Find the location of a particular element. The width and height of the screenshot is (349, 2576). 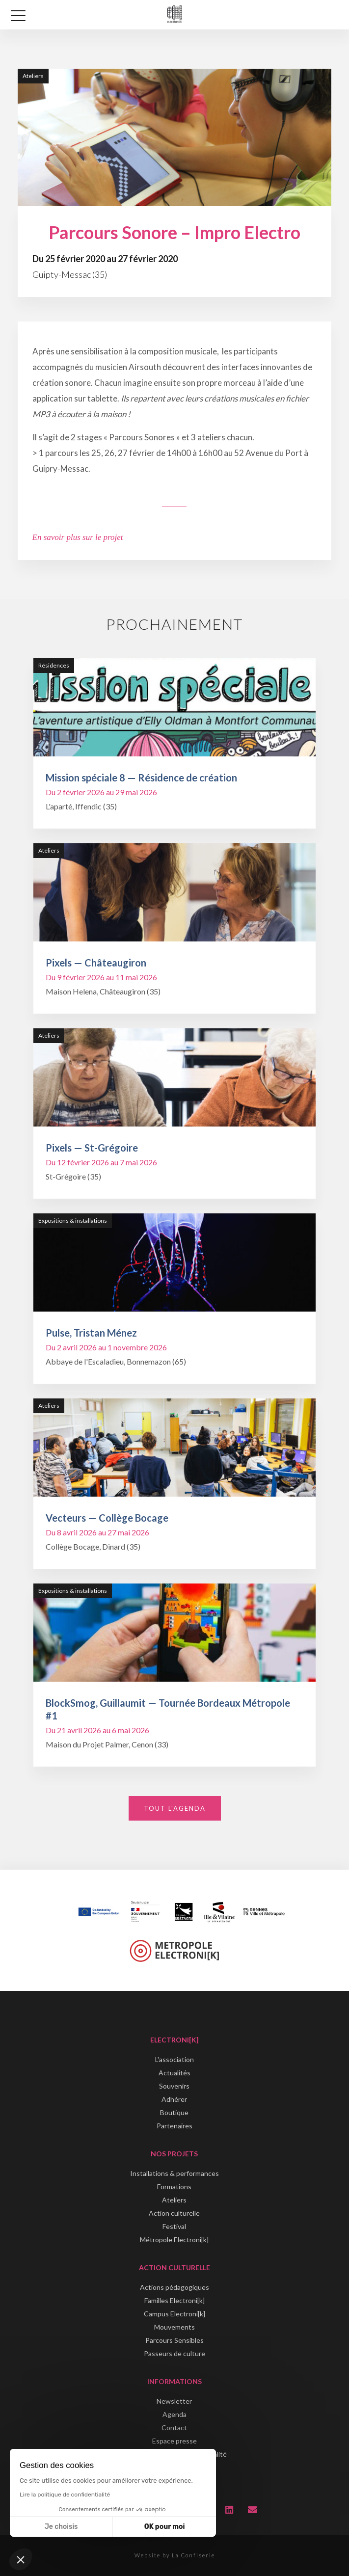

Website by La Confiserie is located at coordinates (174, 2555).